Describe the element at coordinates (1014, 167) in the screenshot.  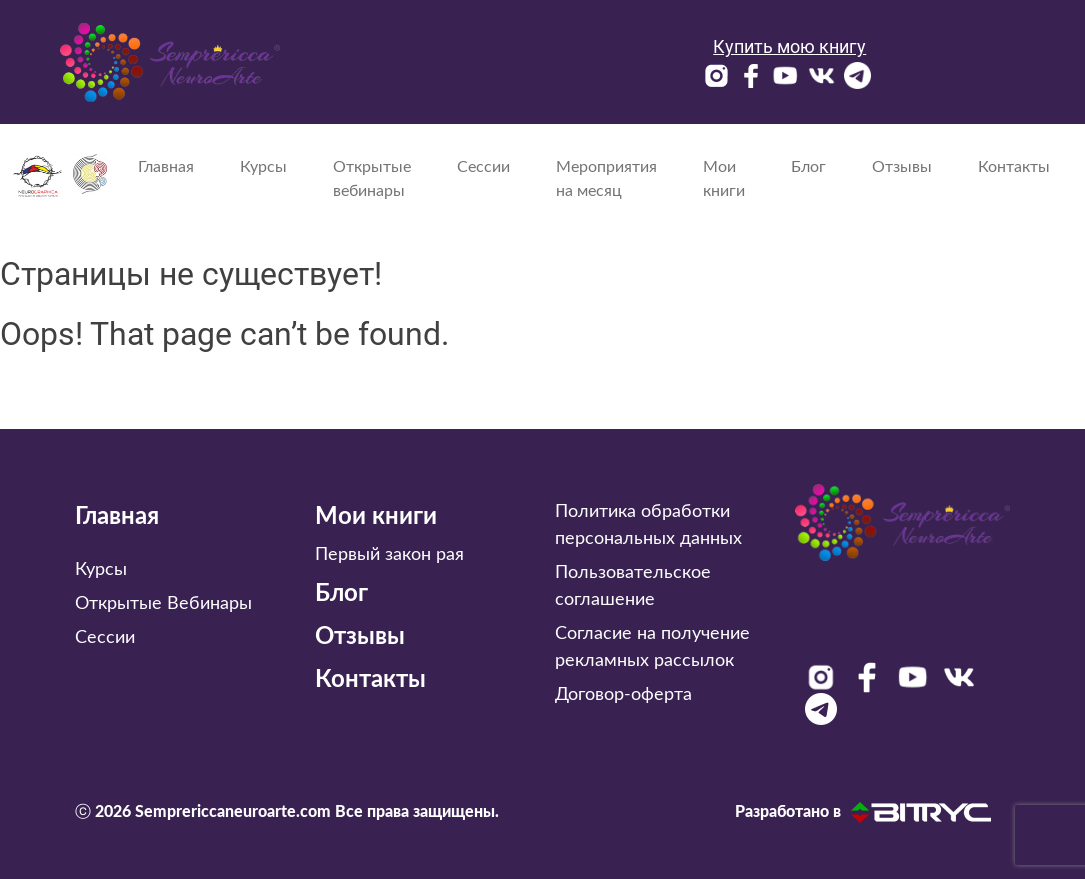
I see `Контакты` at that location.